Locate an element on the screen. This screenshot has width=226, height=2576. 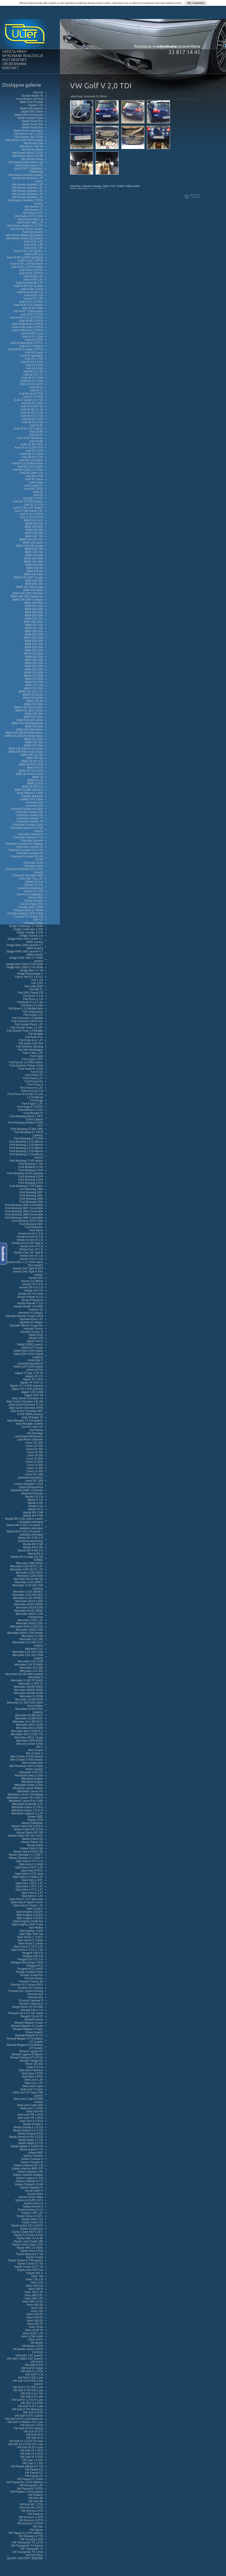
Chevrolet Avalanche 5,3V8 is located at coordinates (26, 808).